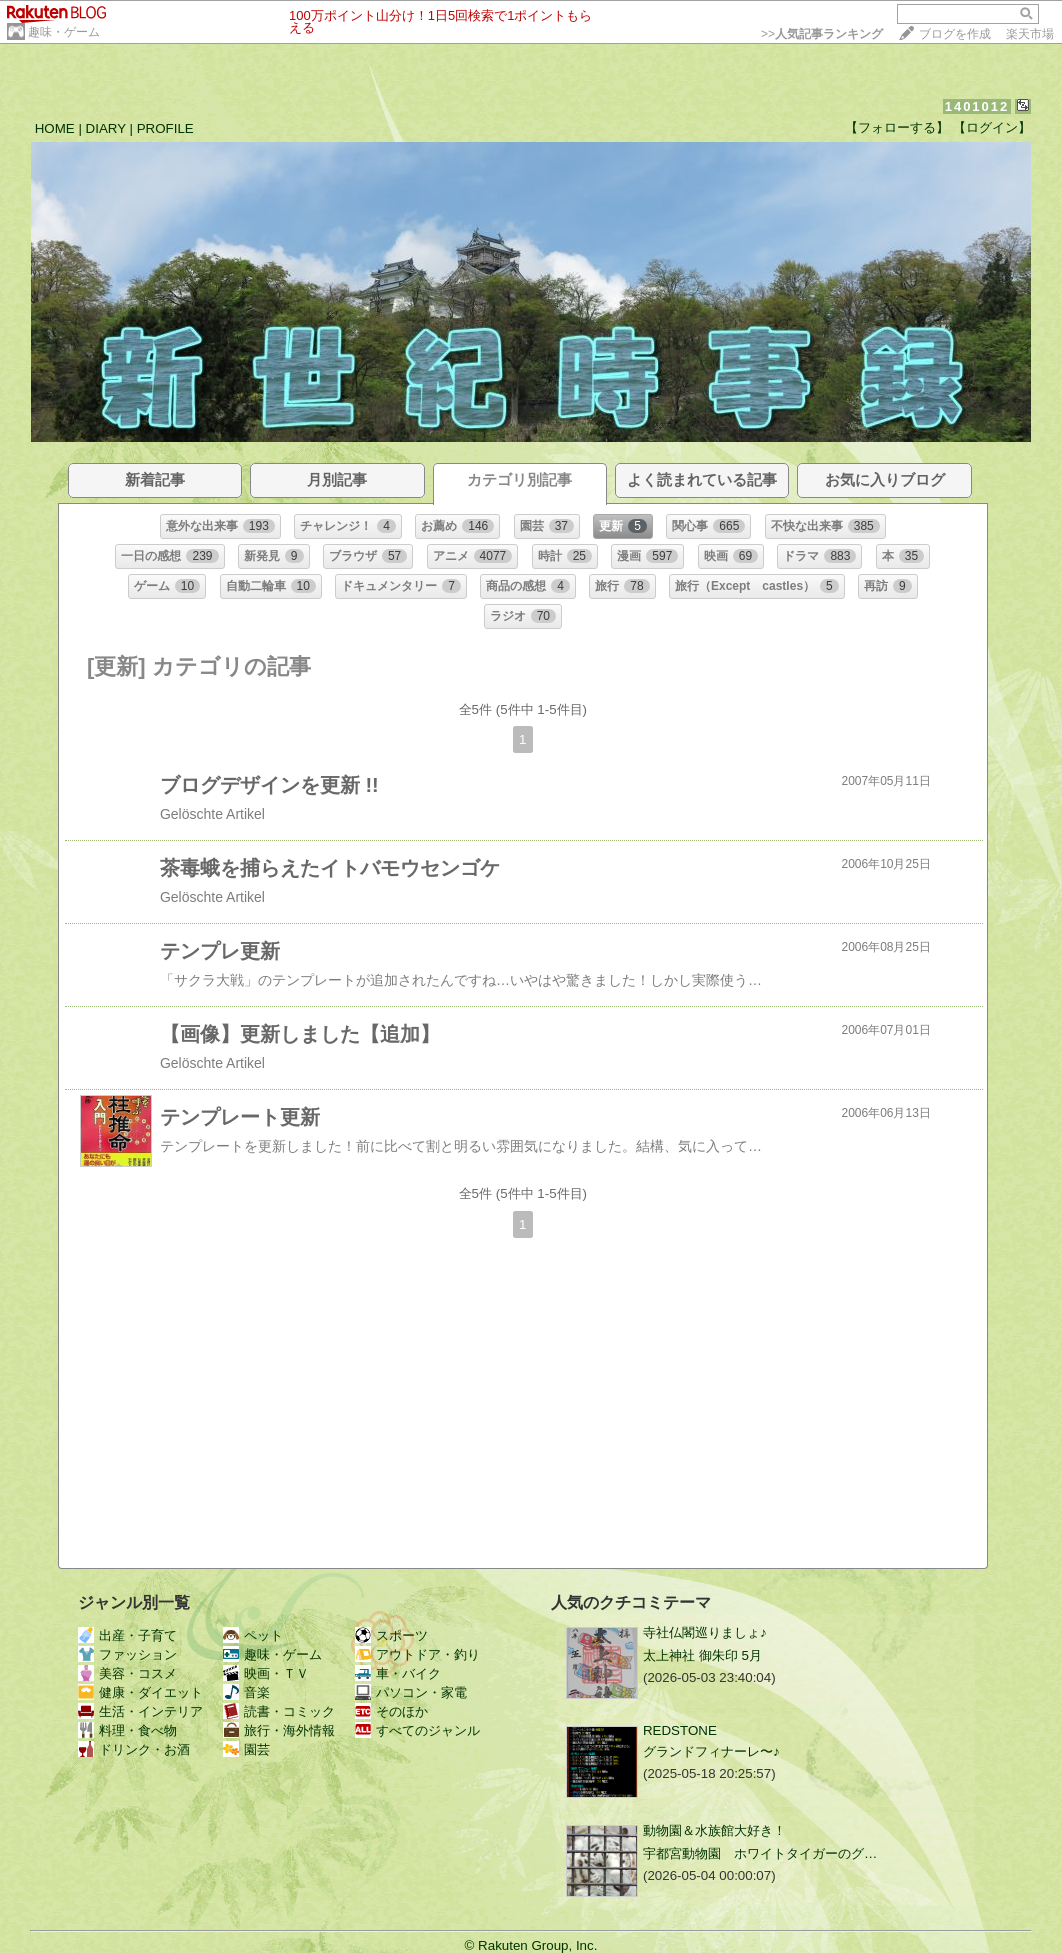 This screenshot has height=1953, width=1062. What do you see at coordinates (411, 1692) in the screenshot?
I see `パソコン・家電` at bounding box center [411, 1692].